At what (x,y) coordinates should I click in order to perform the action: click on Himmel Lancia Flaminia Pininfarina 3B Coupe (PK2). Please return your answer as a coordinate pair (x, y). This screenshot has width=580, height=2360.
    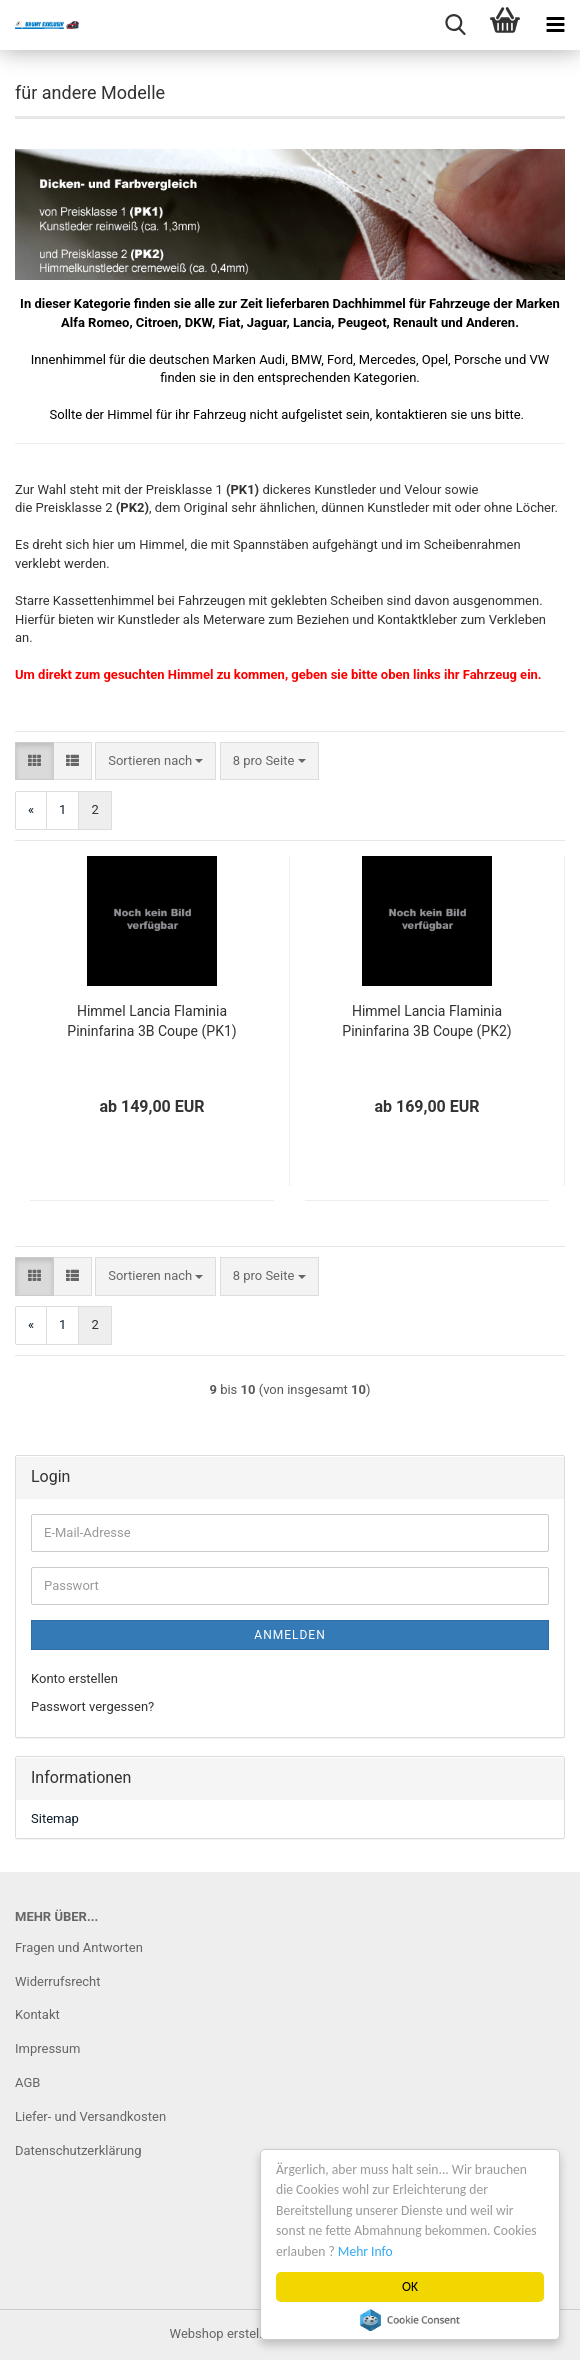
    Looking at the image, I should click on (426, 1021).